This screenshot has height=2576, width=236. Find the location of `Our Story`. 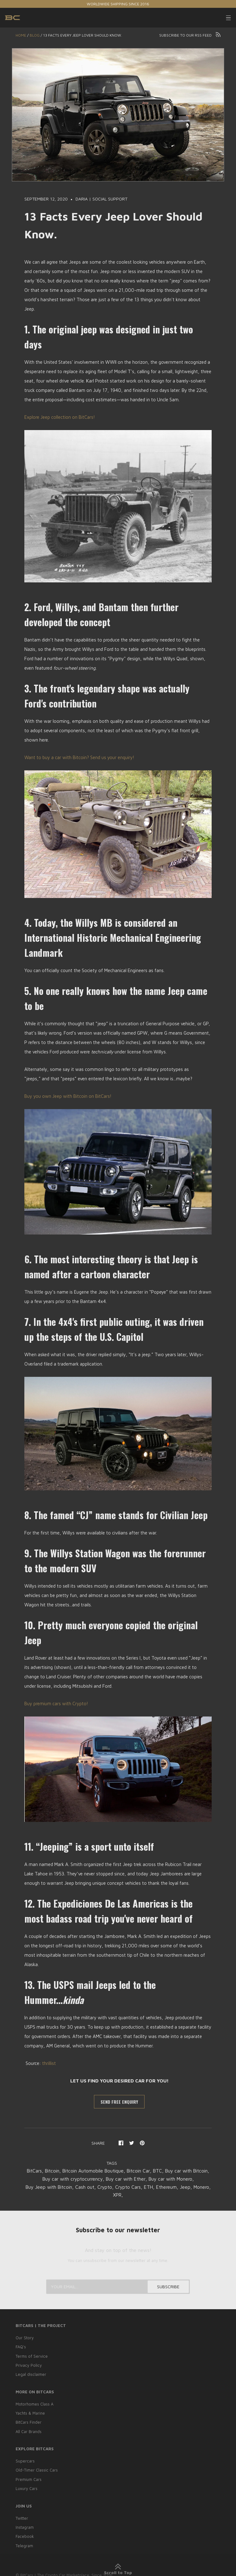

Our Story is located at coordinates (25, 2337).